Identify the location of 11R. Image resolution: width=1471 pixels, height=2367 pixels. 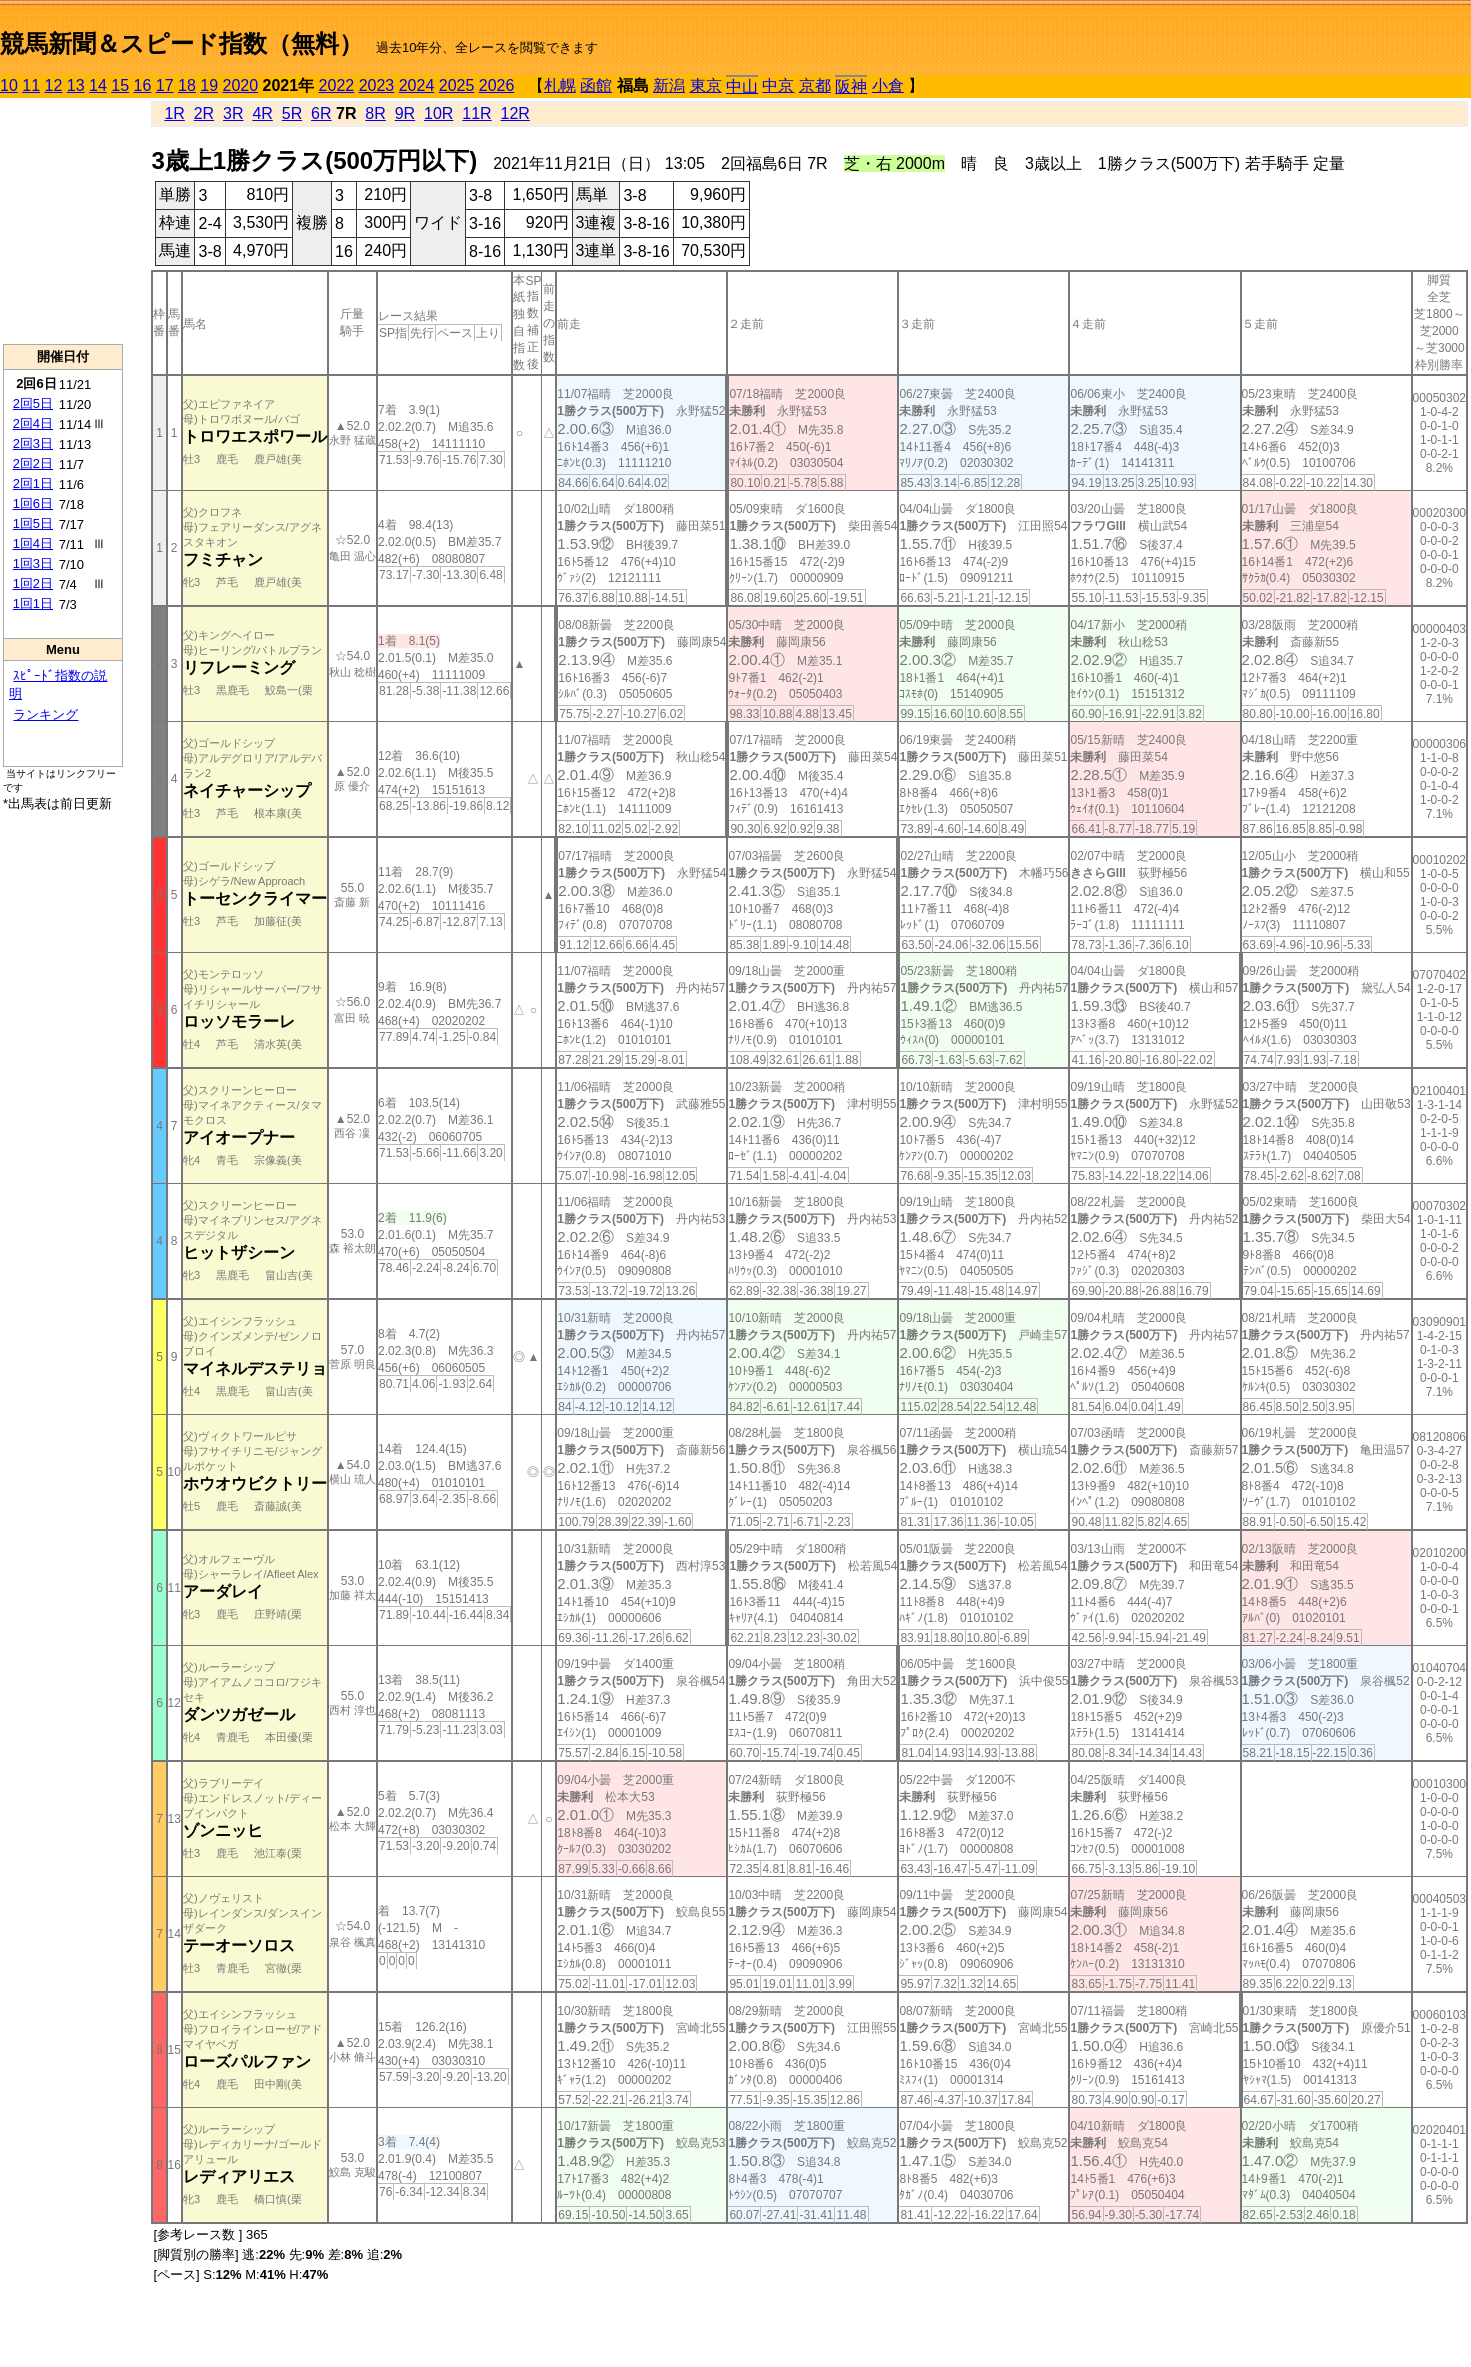
(476, 113).